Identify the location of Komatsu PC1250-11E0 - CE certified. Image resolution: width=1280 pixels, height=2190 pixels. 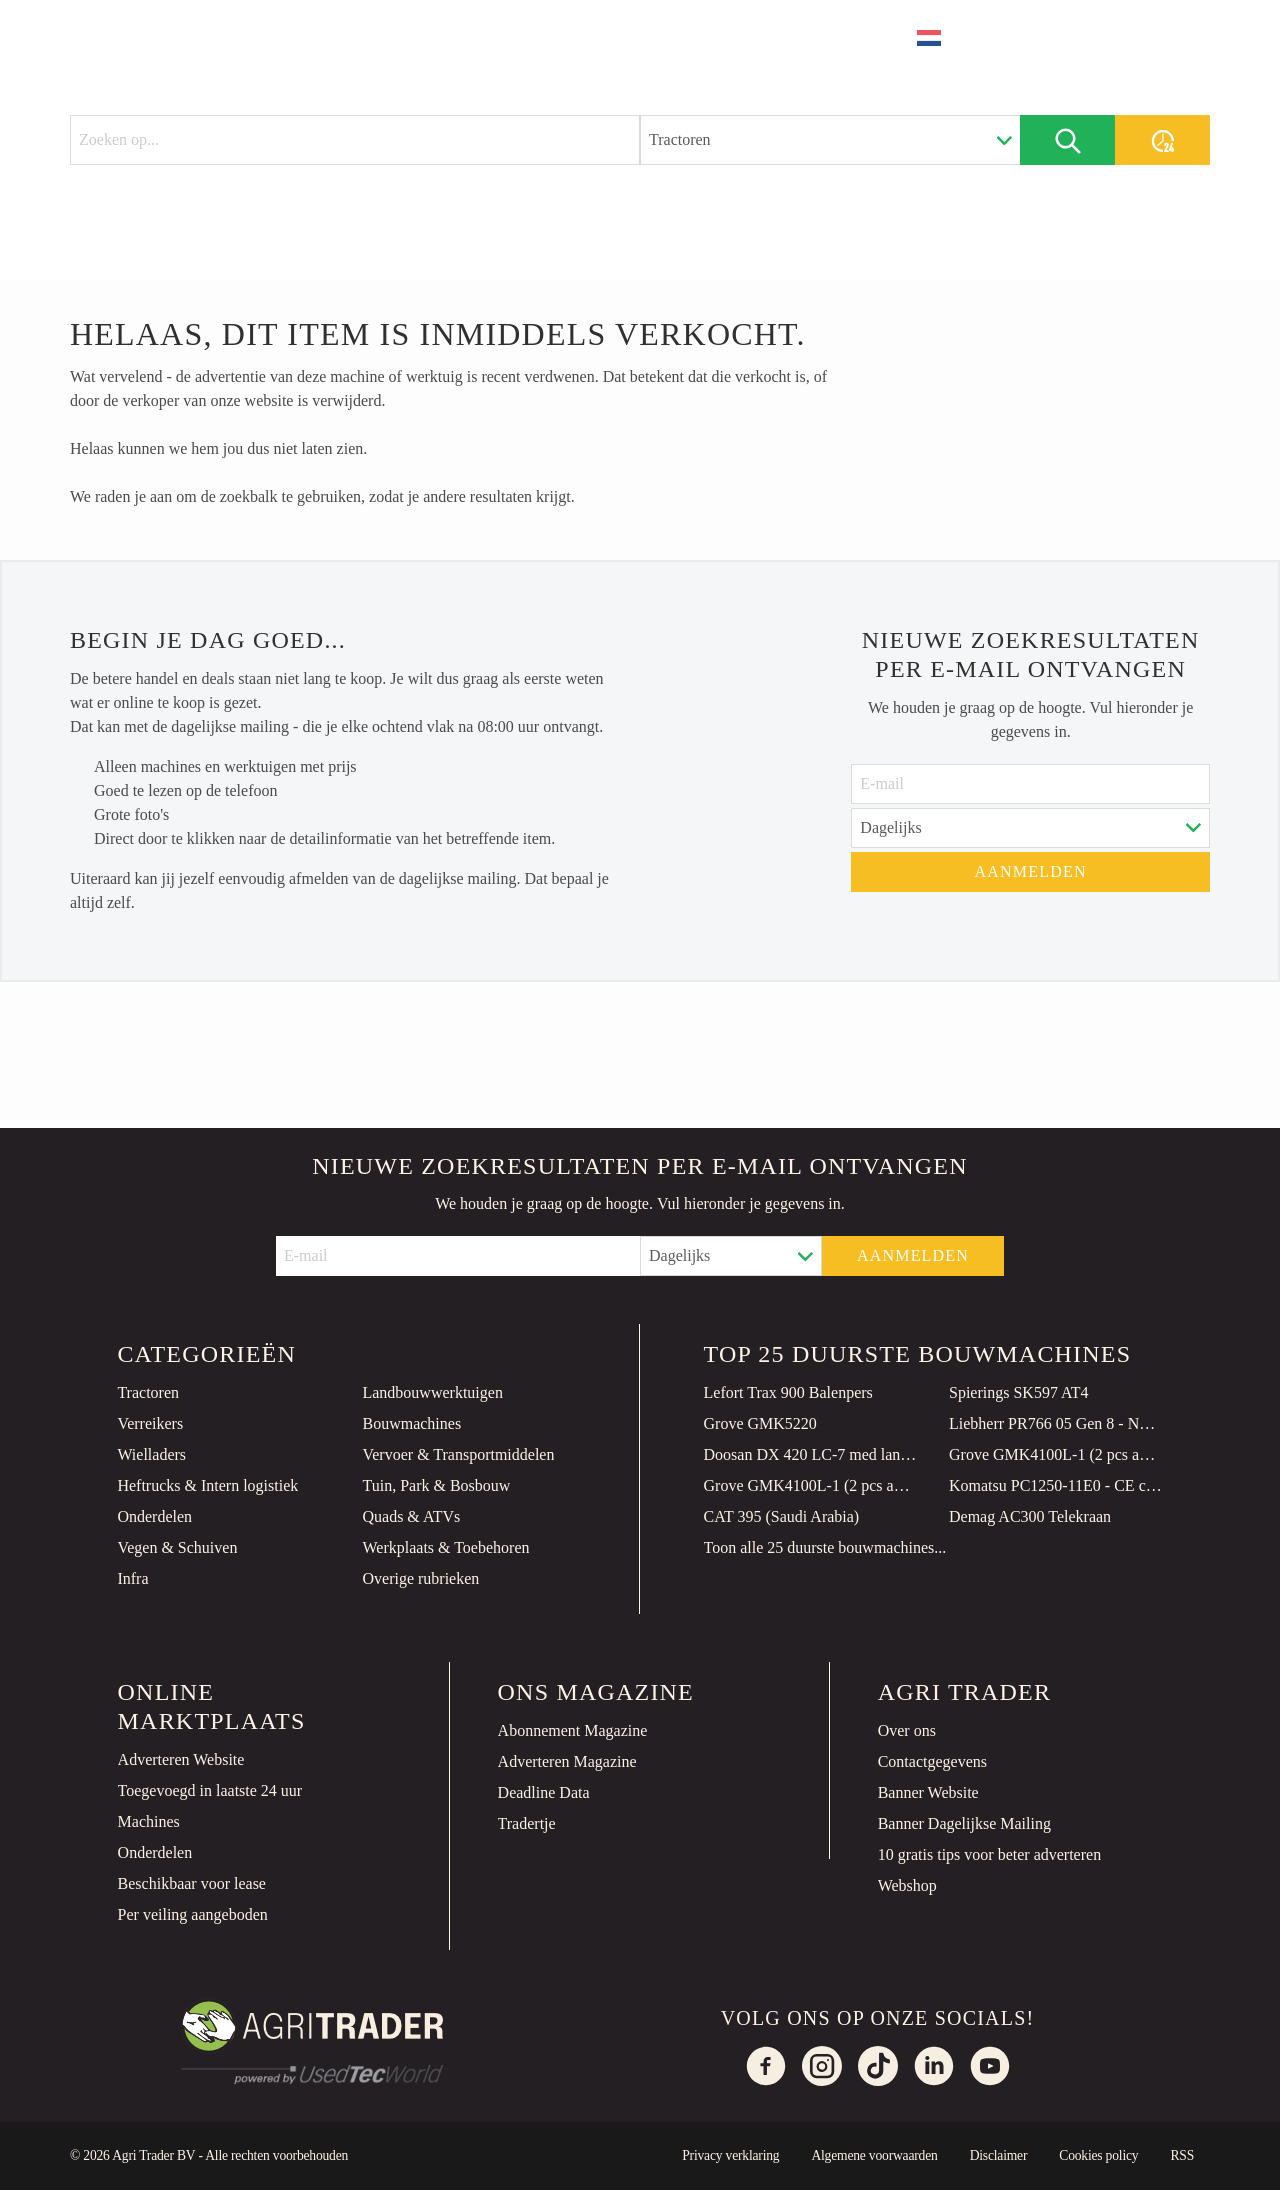
(1056, 1485).